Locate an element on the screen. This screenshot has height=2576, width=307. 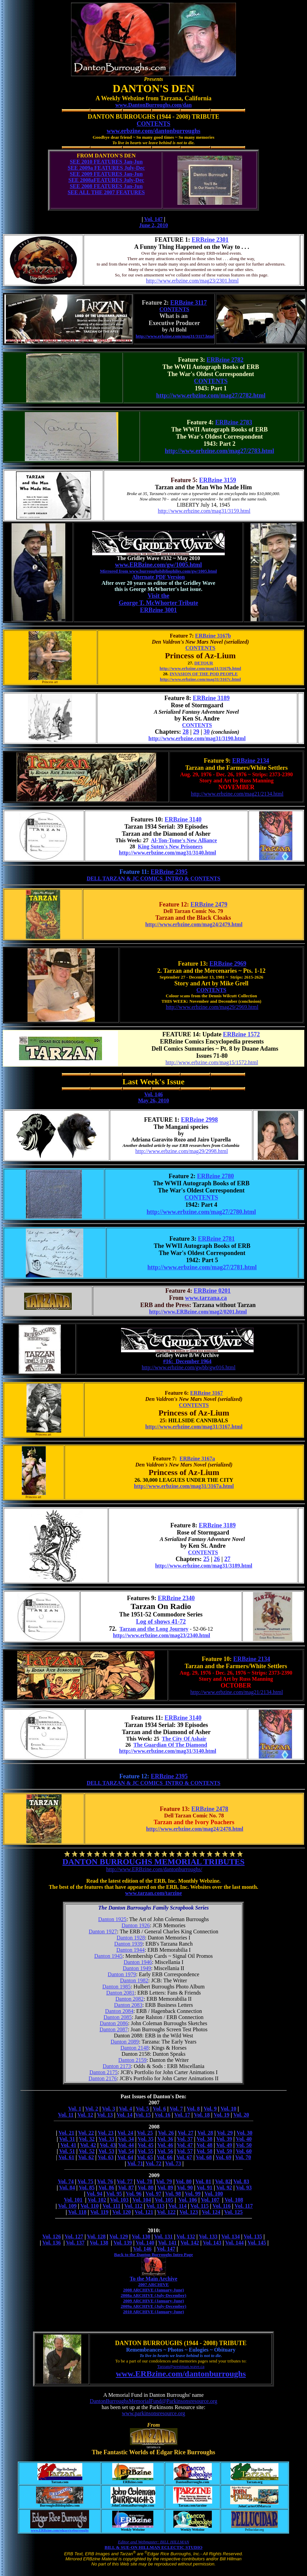
Vol. 124 is located at coordinates (211, 2212).